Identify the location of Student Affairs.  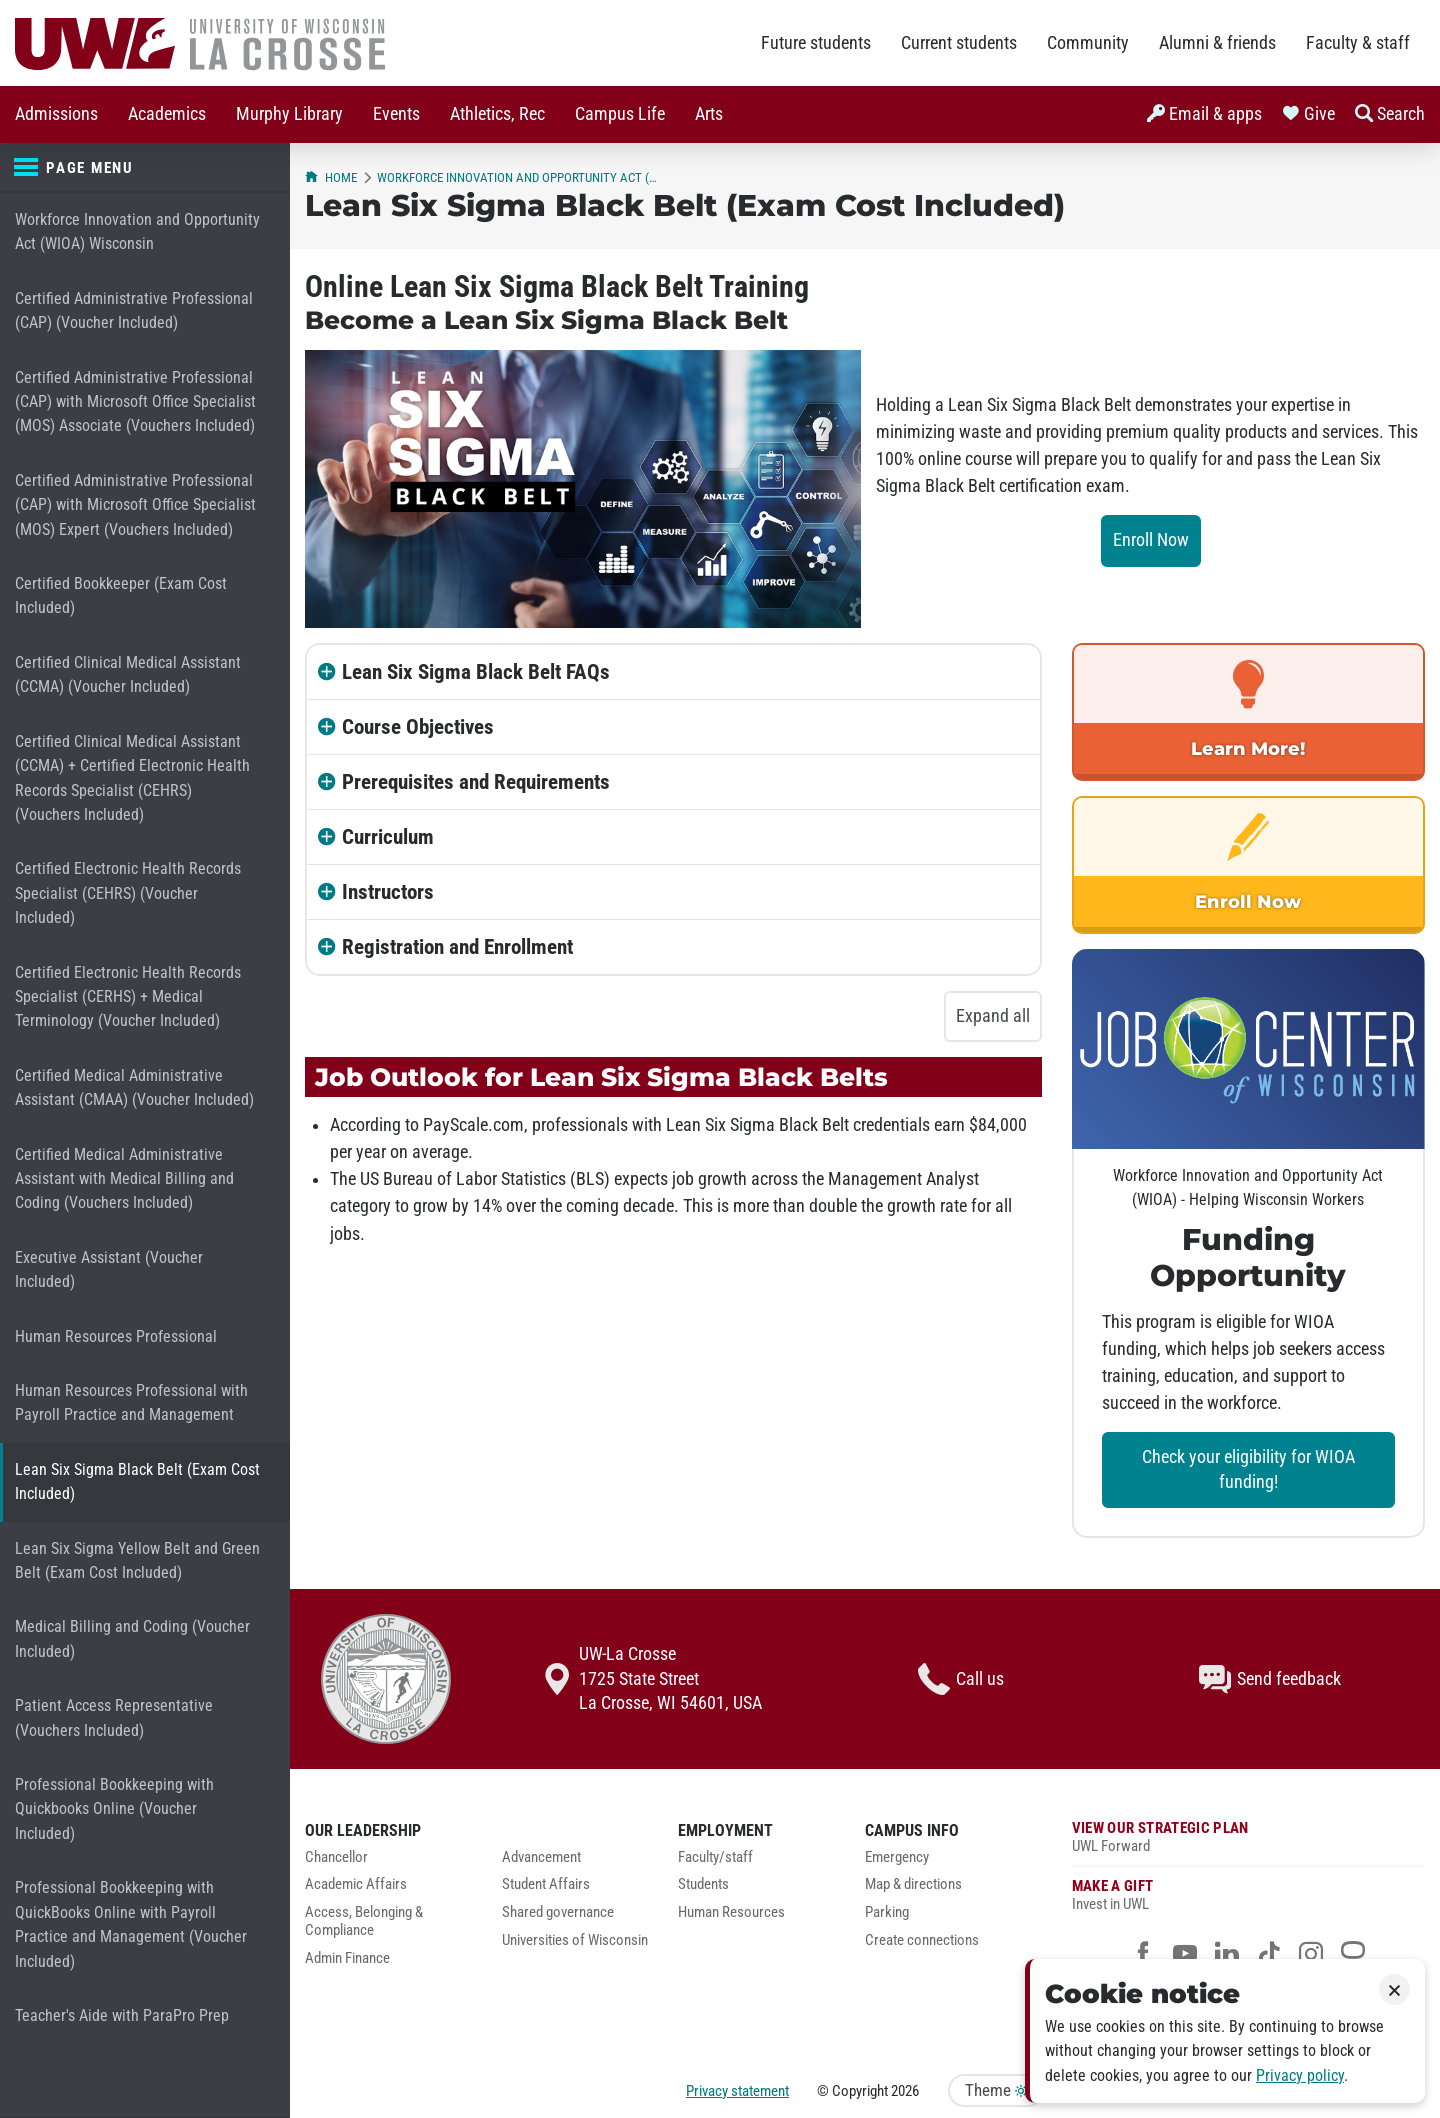
(546, 1884).